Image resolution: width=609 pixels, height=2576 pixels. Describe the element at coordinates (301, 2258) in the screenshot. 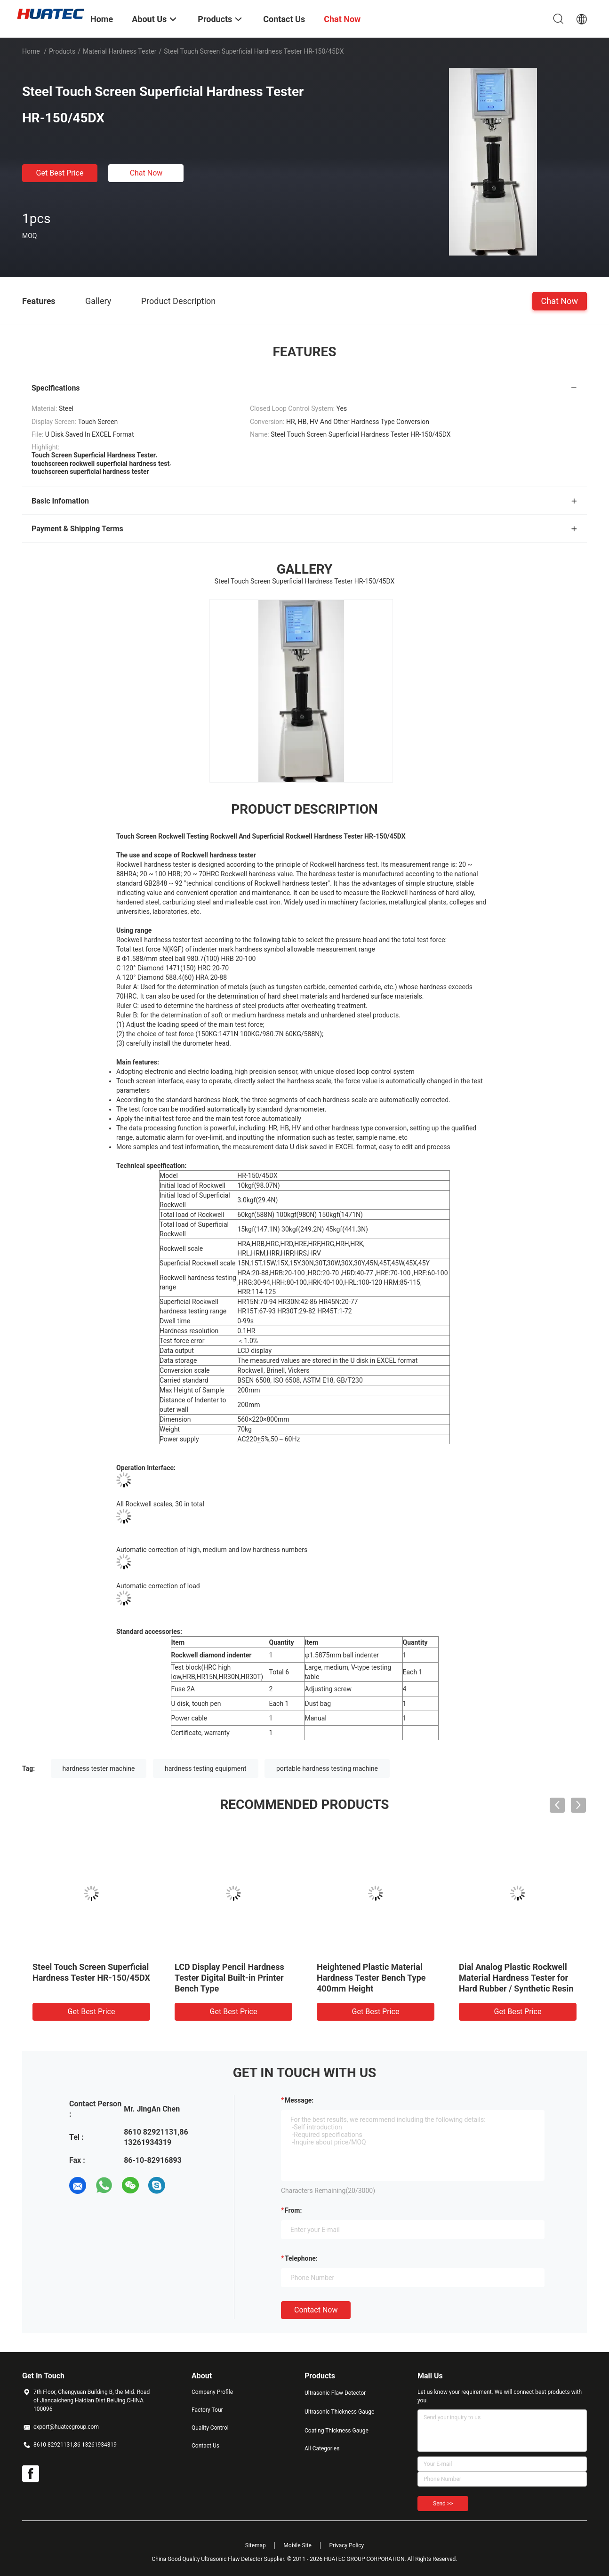

I see `Telephone:` at that location.